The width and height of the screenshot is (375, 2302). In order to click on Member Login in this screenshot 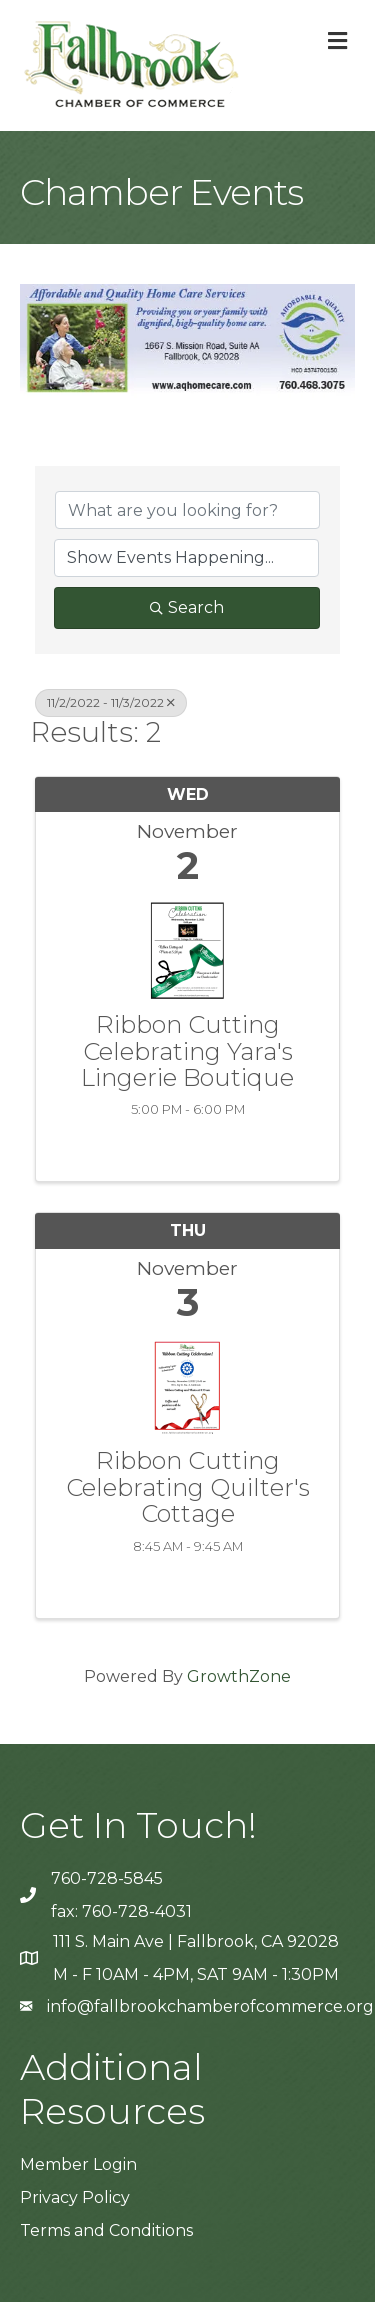, I will do `click(78, 2164)`.